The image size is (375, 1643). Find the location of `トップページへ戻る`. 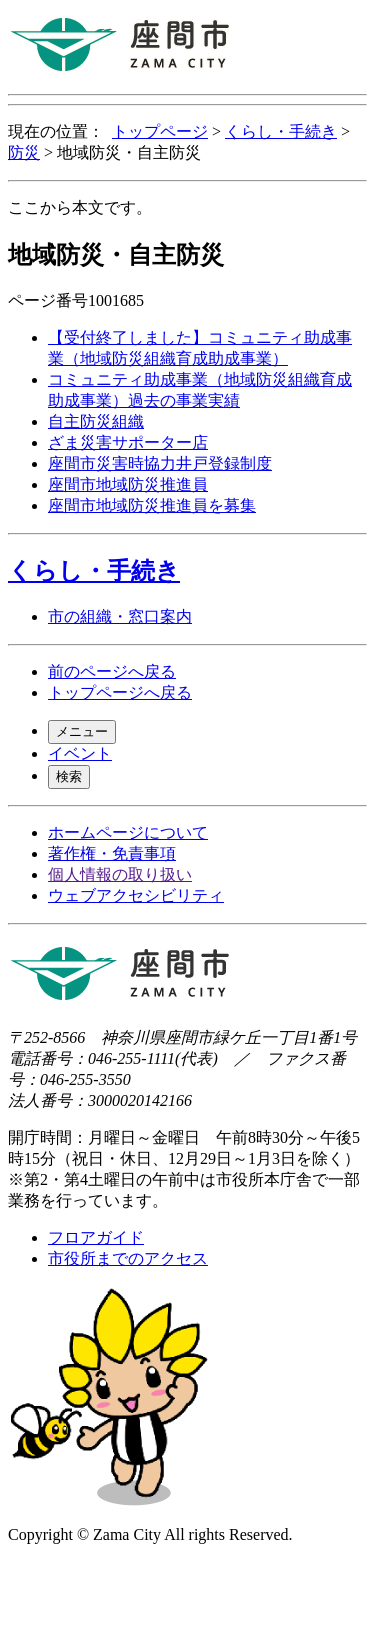

トップページへ戻る is located at coordinates (120, 692).